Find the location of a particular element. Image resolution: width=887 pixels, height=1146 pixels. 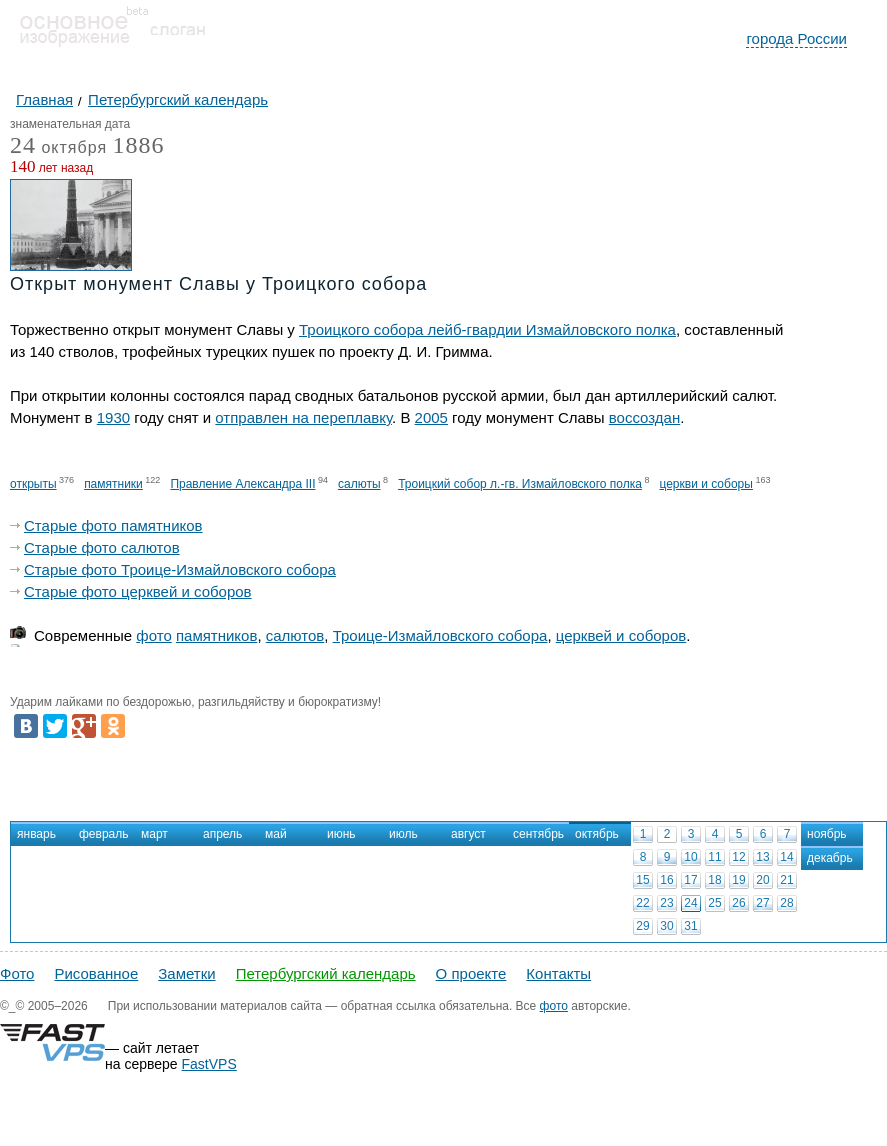

29 is located at coordinates (642, 926).